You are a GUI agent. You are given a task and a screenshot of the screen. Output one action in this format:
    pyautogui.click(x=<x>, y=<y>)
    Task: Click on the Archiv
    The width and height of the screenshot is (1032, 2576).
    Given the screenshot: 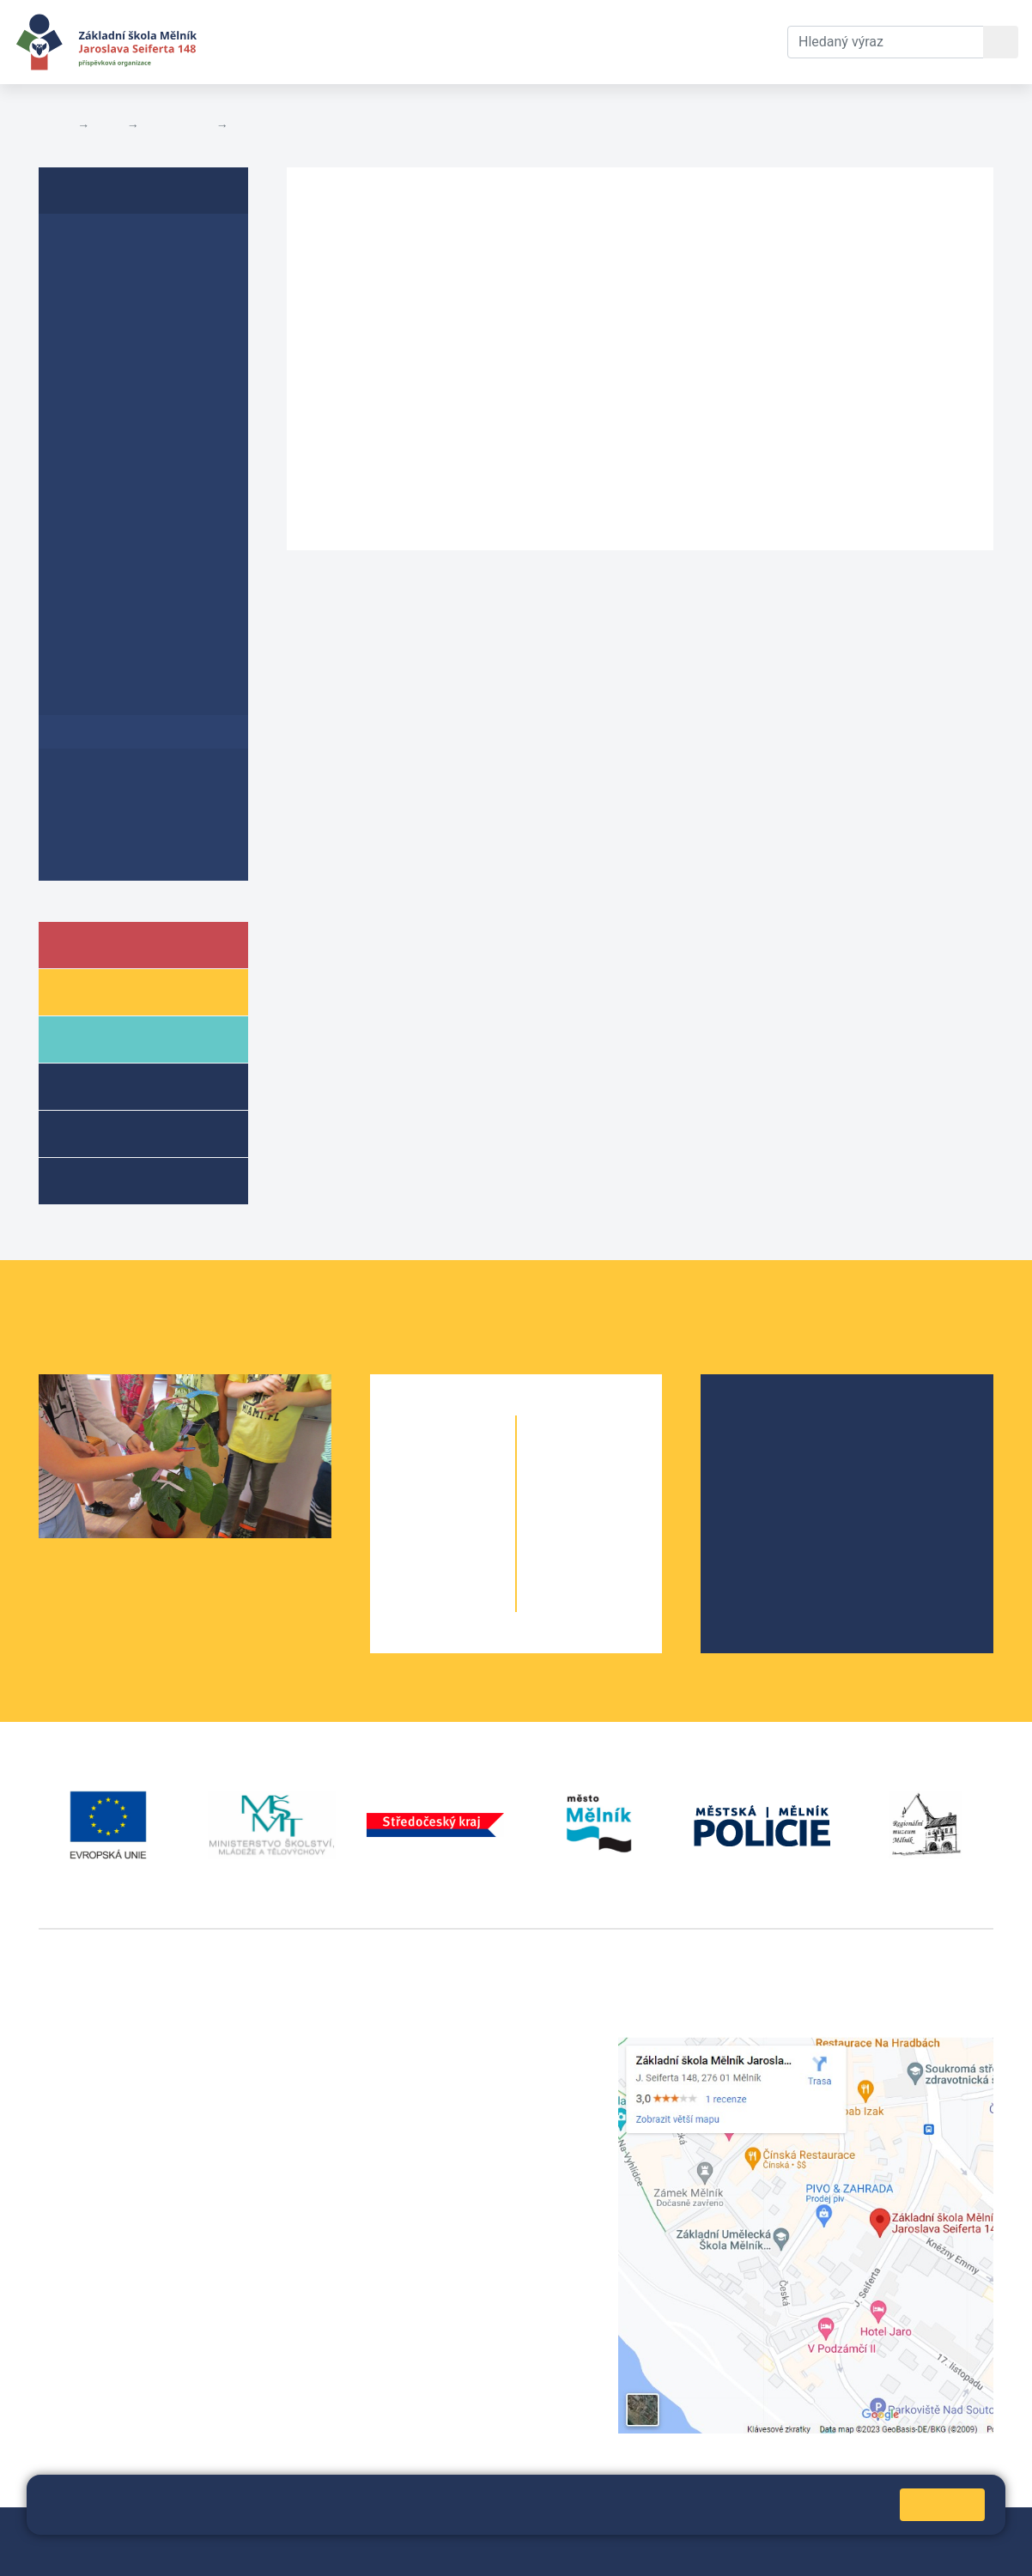 What is the action you would take?
    pyautogui.click(x=81, y=764)
    